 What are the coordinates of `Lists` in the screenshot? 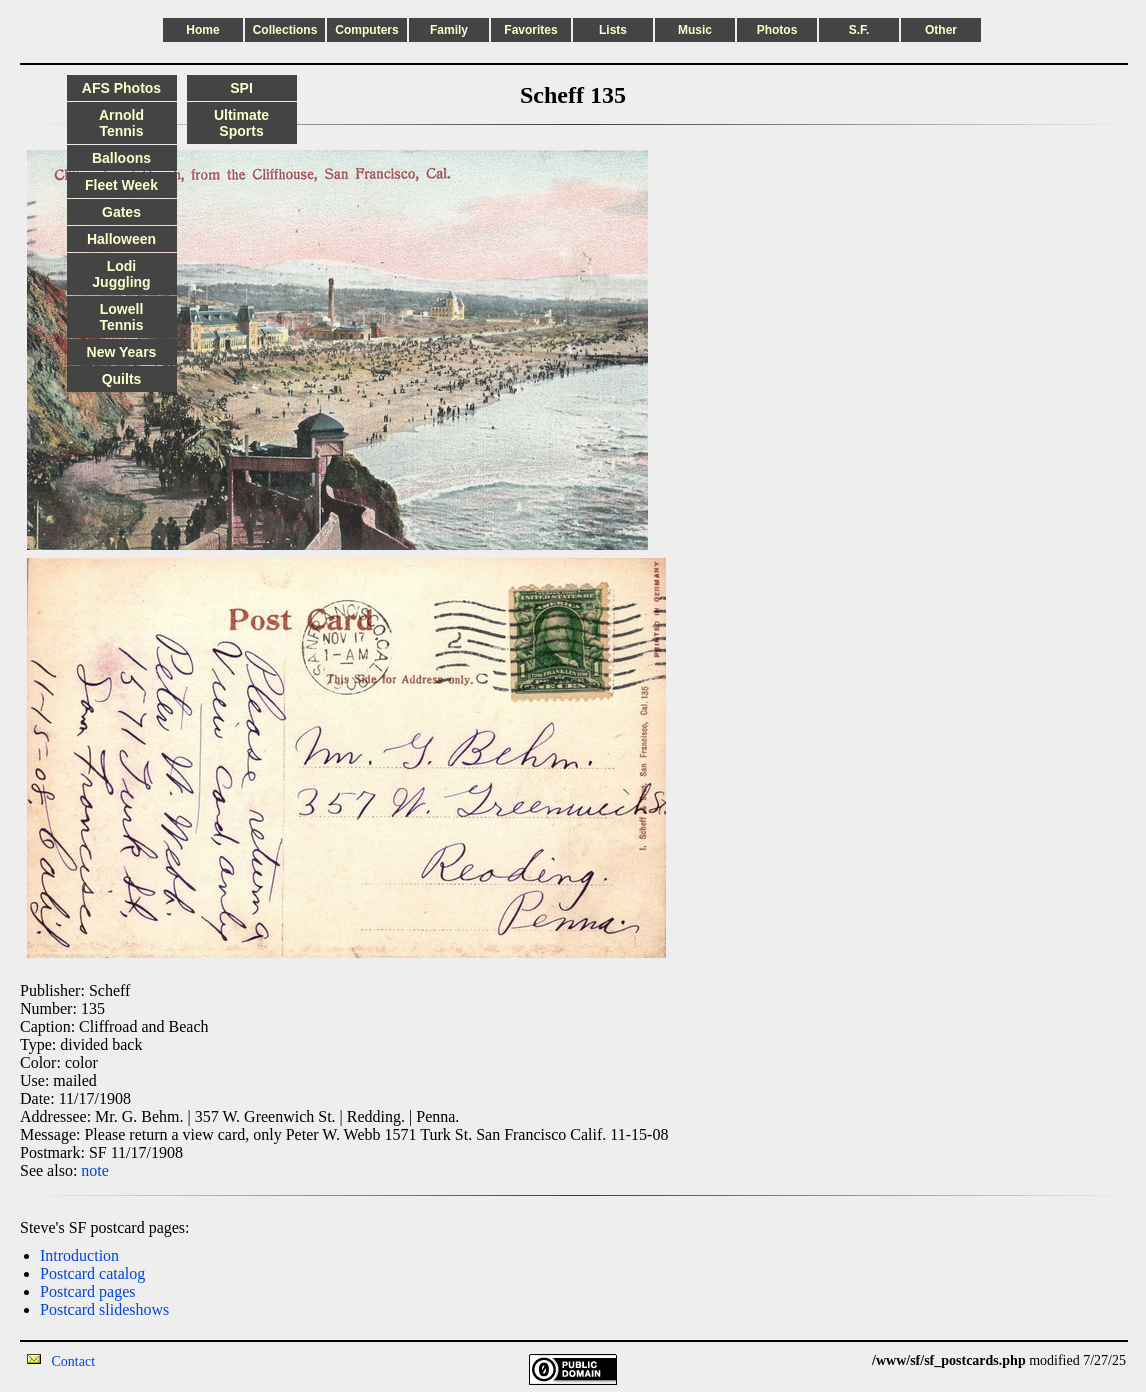 It's located at (613, 30).